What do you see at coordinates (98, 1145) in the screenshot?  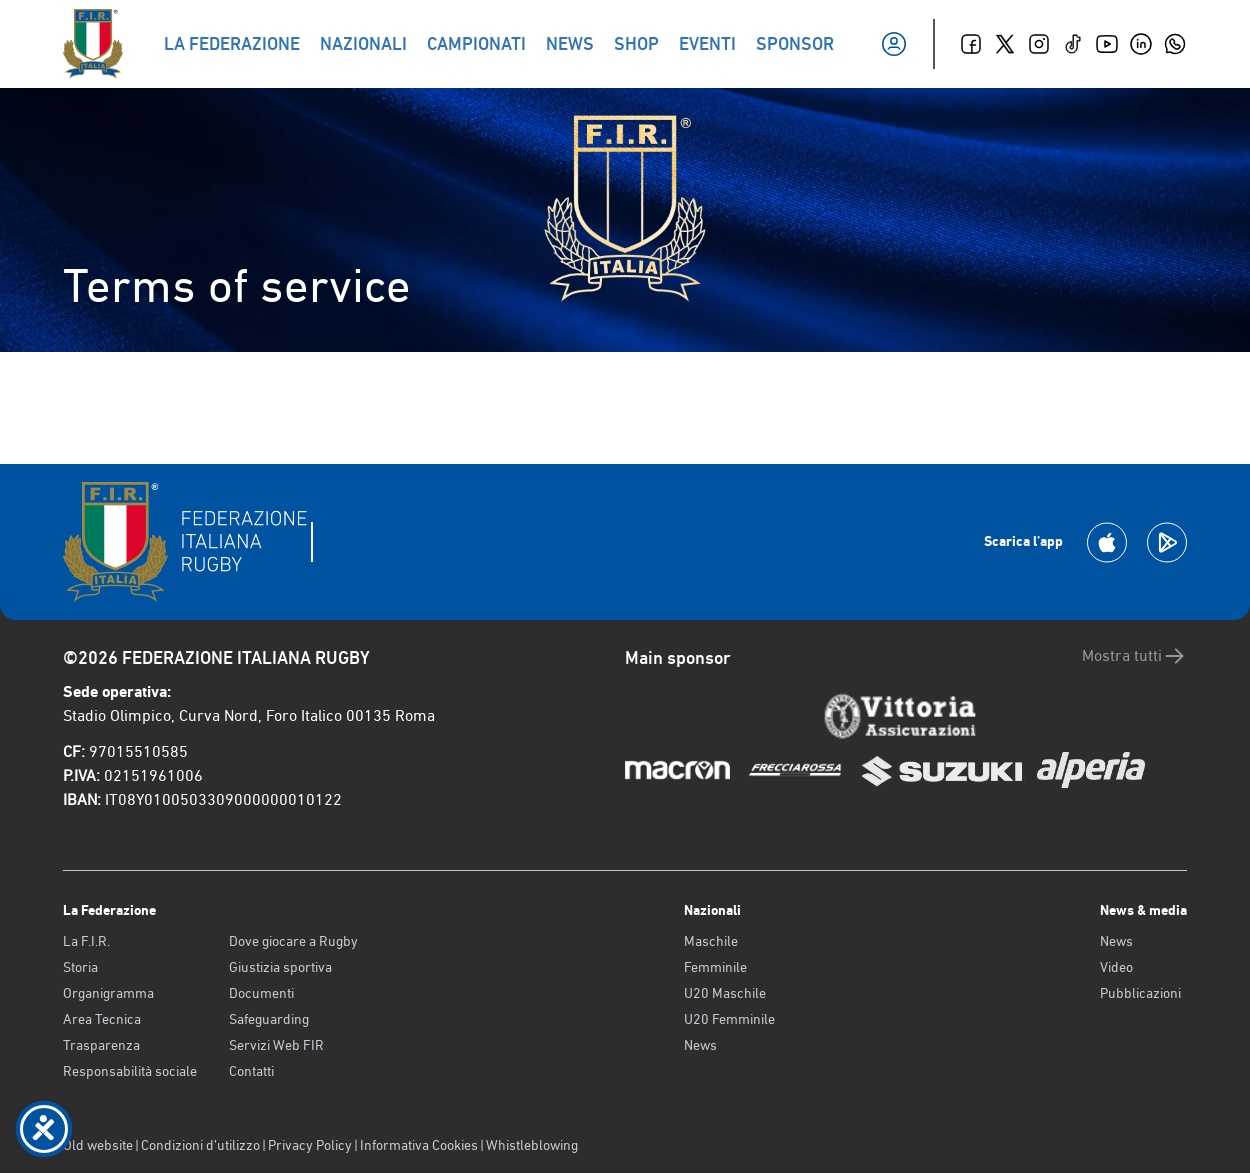 I see `Old website` at bounding box center [98, 1145].